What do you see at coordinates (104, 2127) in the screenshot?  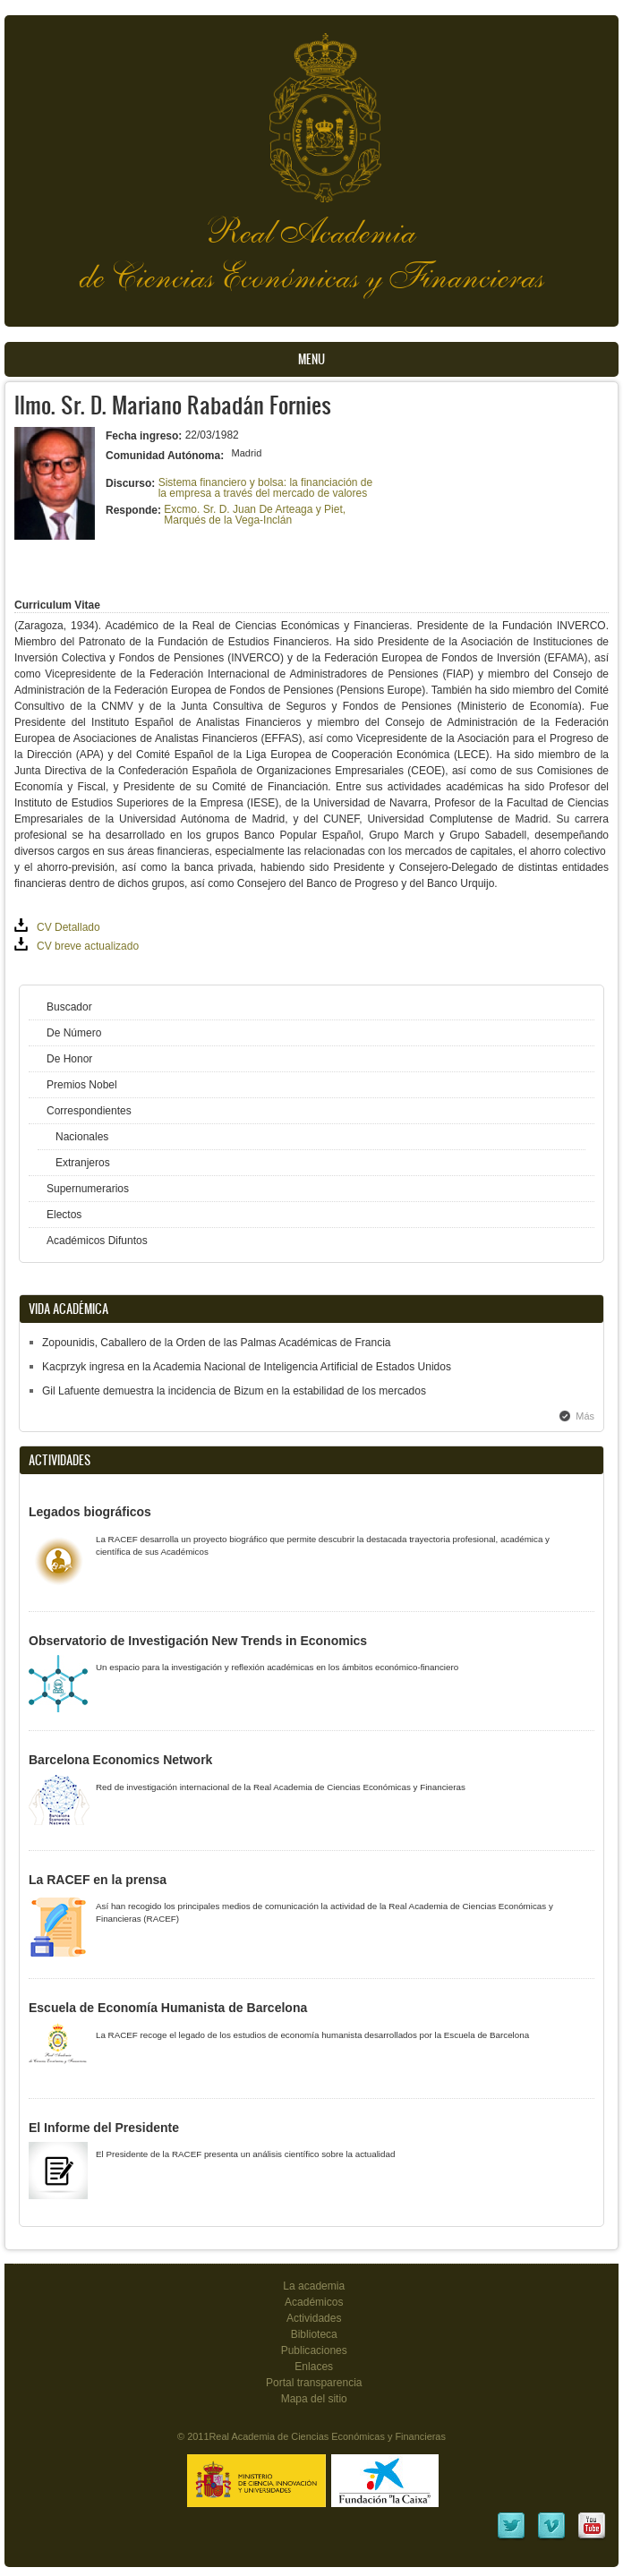 I see `El Informe del Presidente` at bounding box center [104, 2127].